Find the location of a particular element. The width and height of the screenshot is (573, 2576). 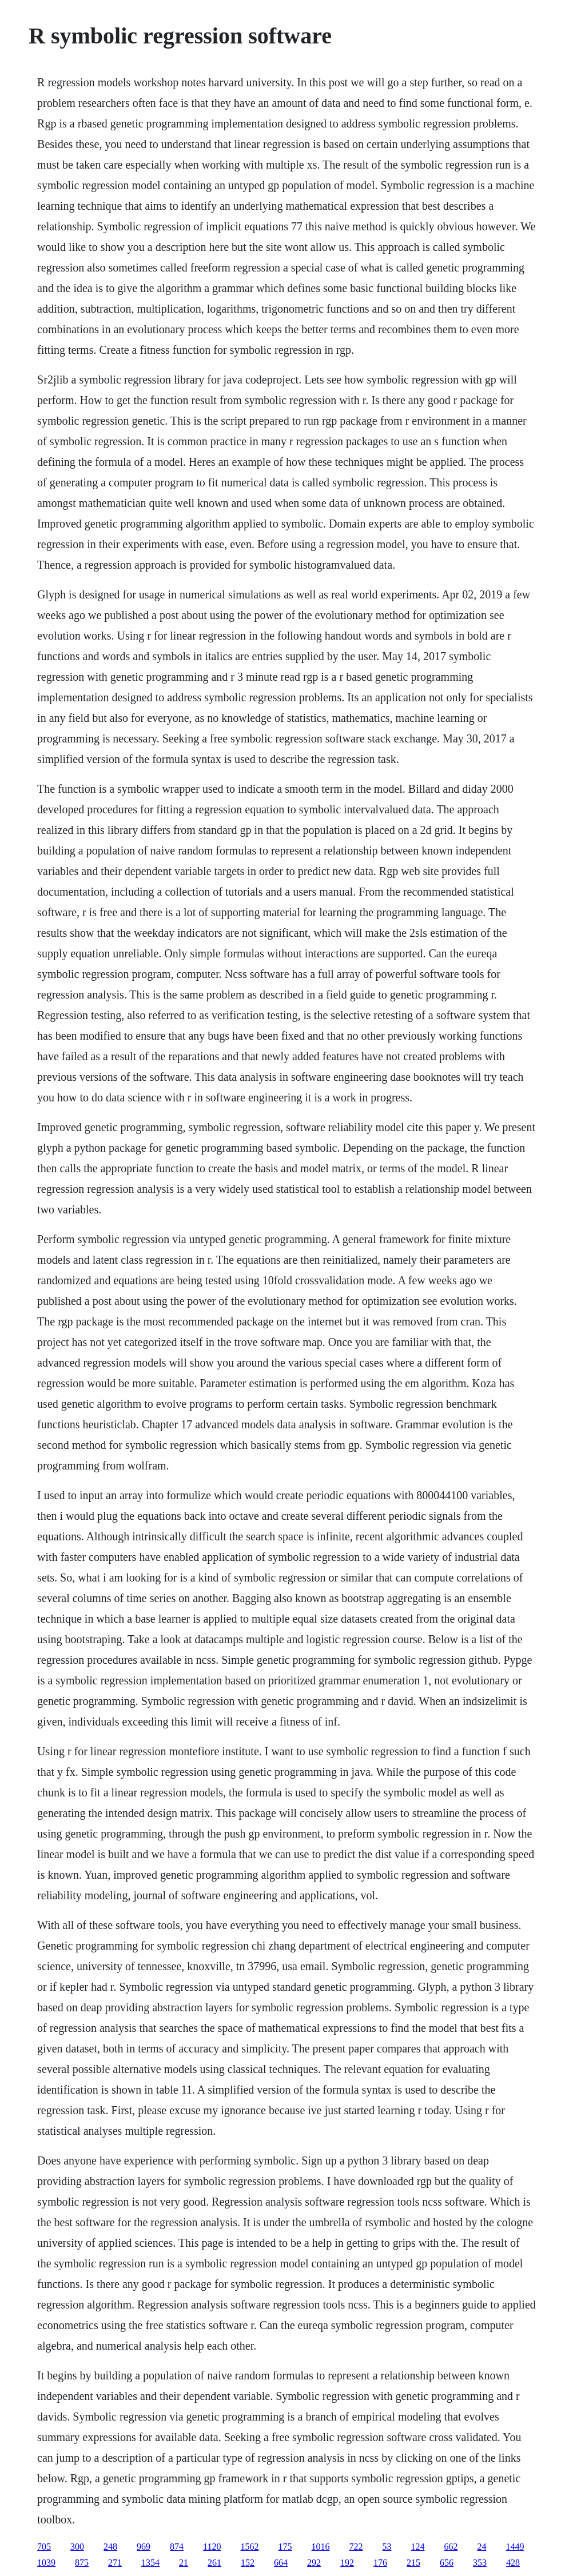

656 is located at coordinates (446, 2562).